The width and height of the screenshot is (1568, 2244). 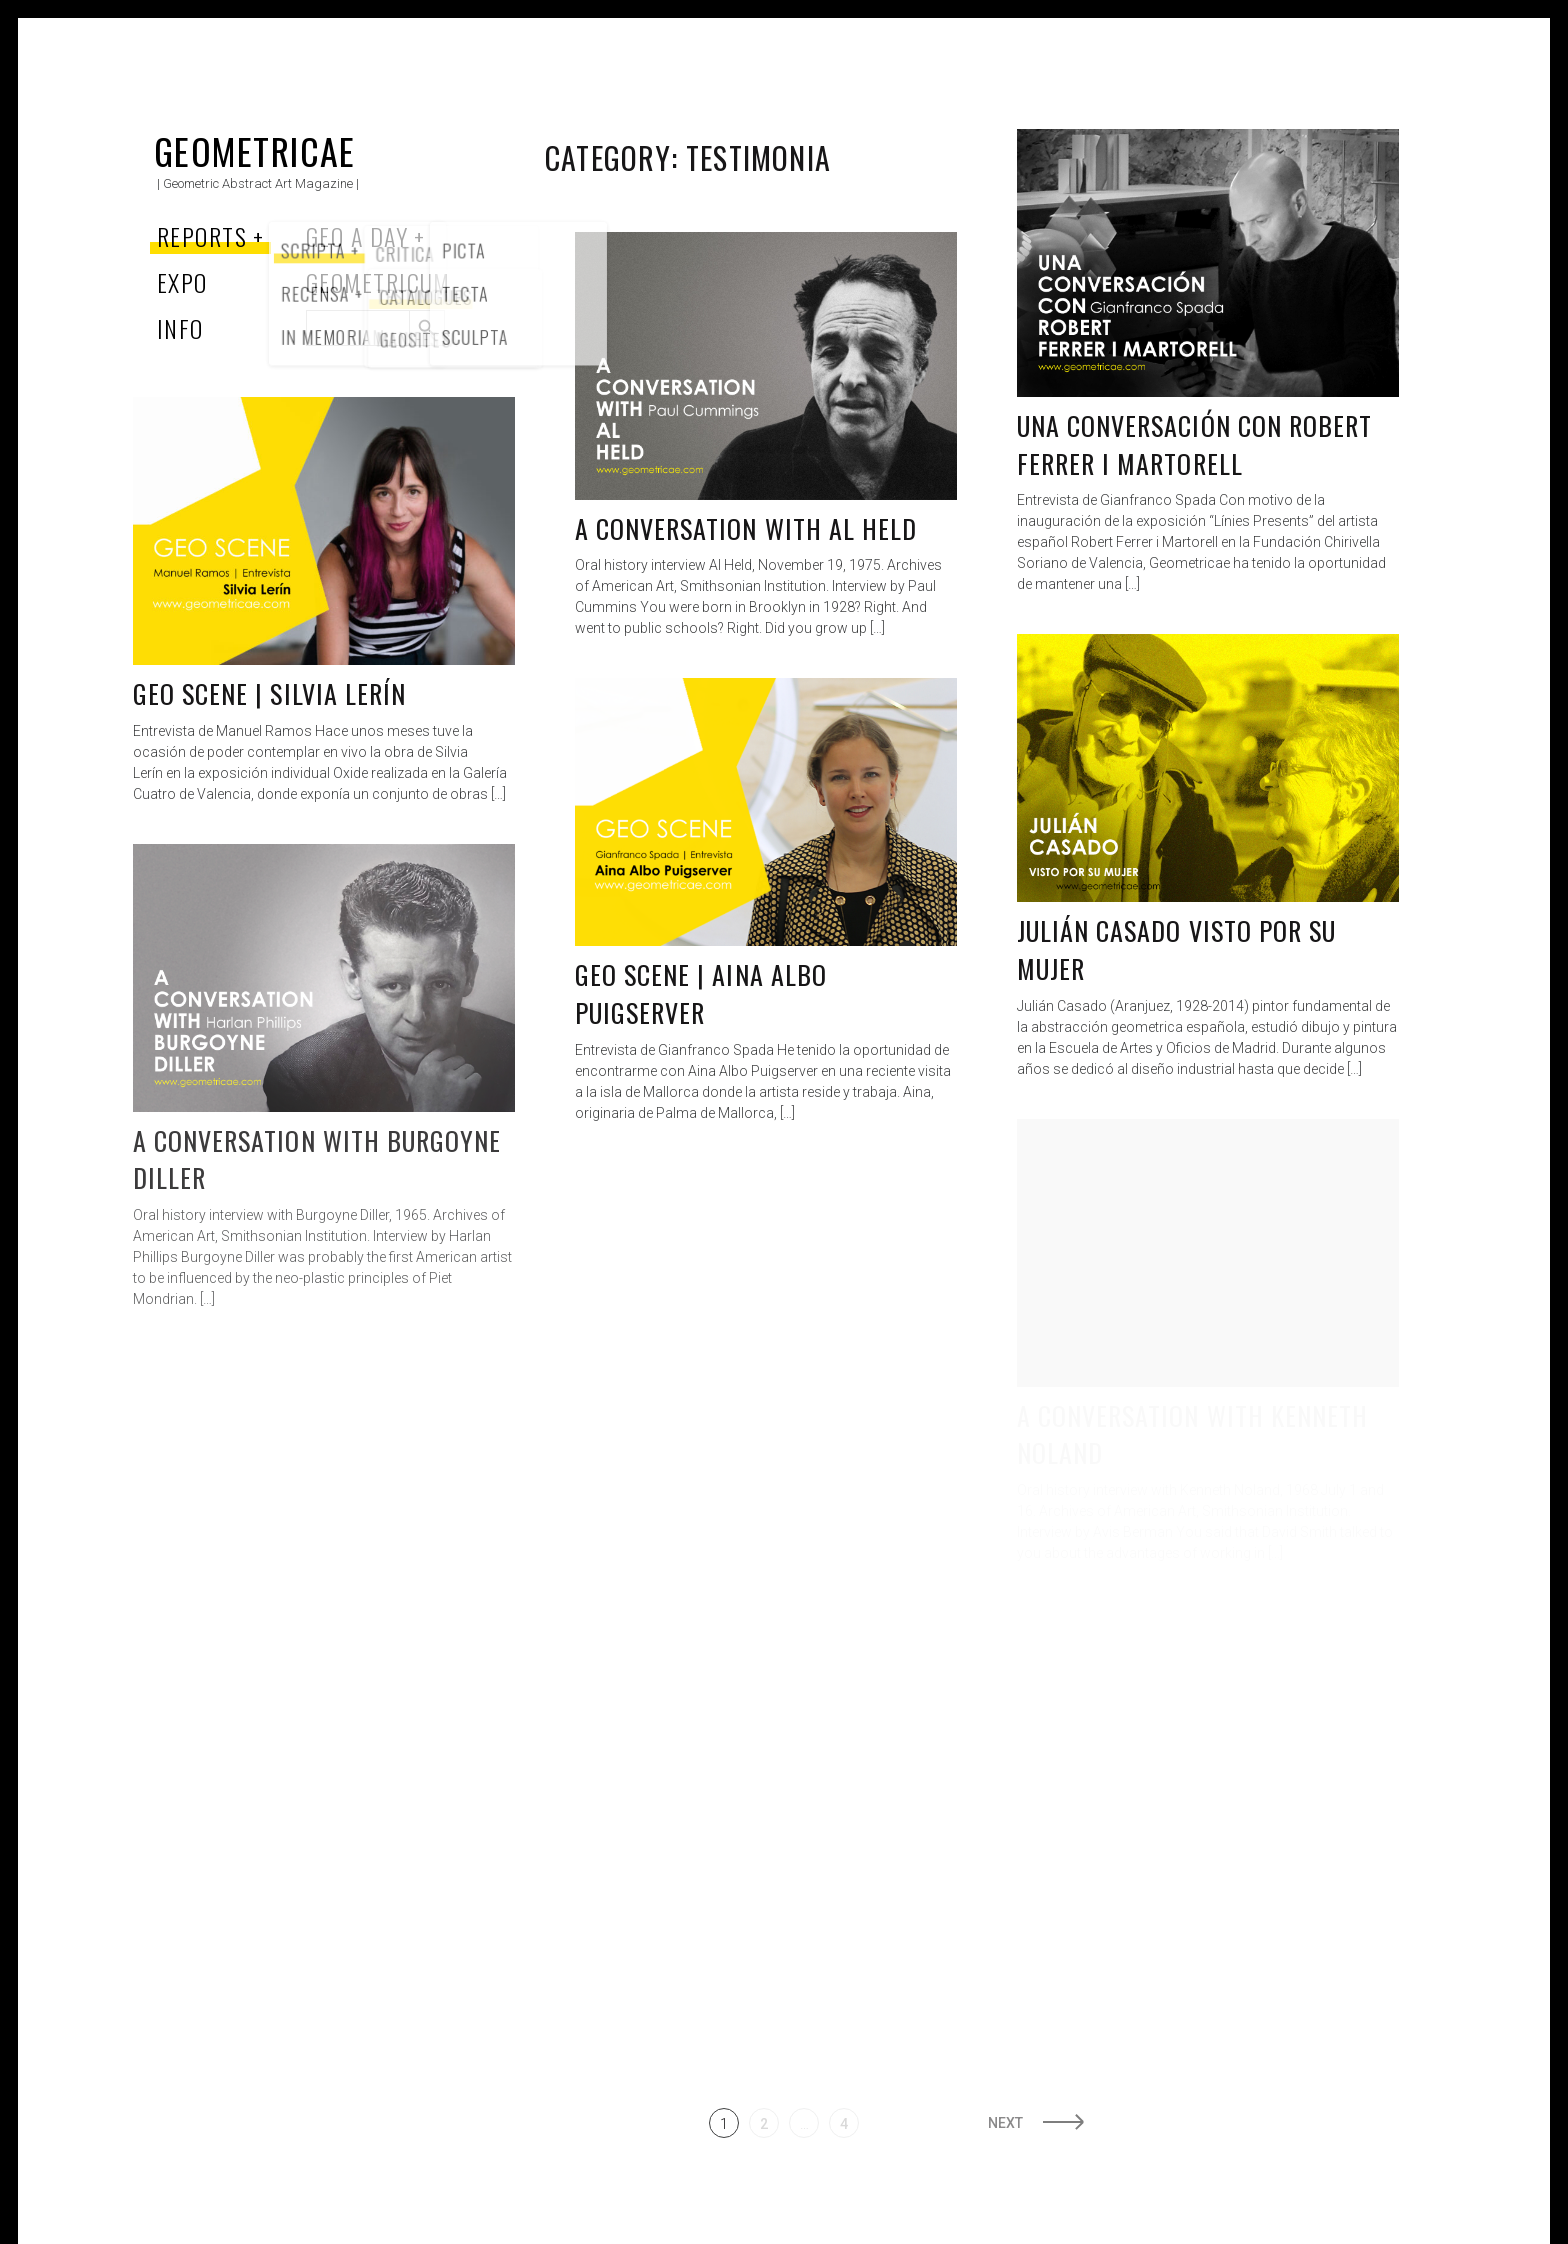 I want to click on Next, so click(x=1005, y=2123).